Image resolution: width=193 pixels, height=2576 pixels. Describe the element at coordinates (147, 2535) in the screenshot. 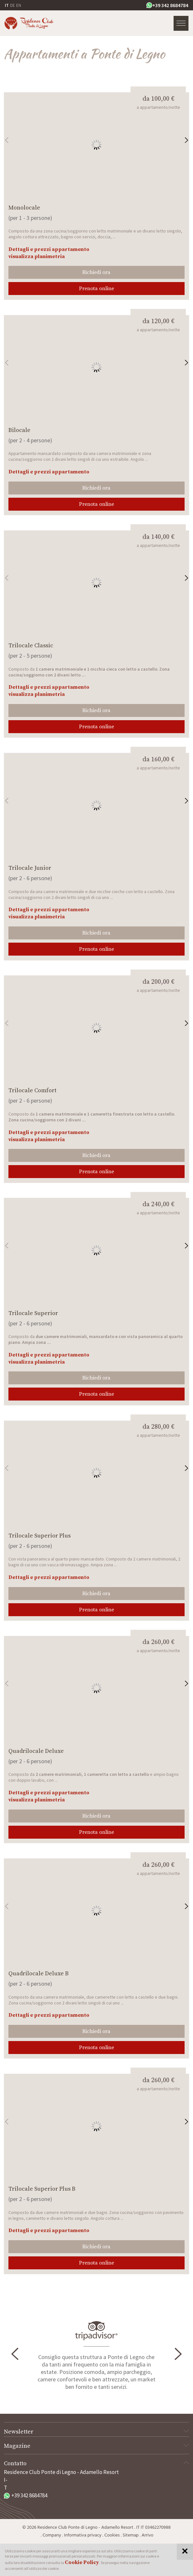

I see `Arrivo` at that location.